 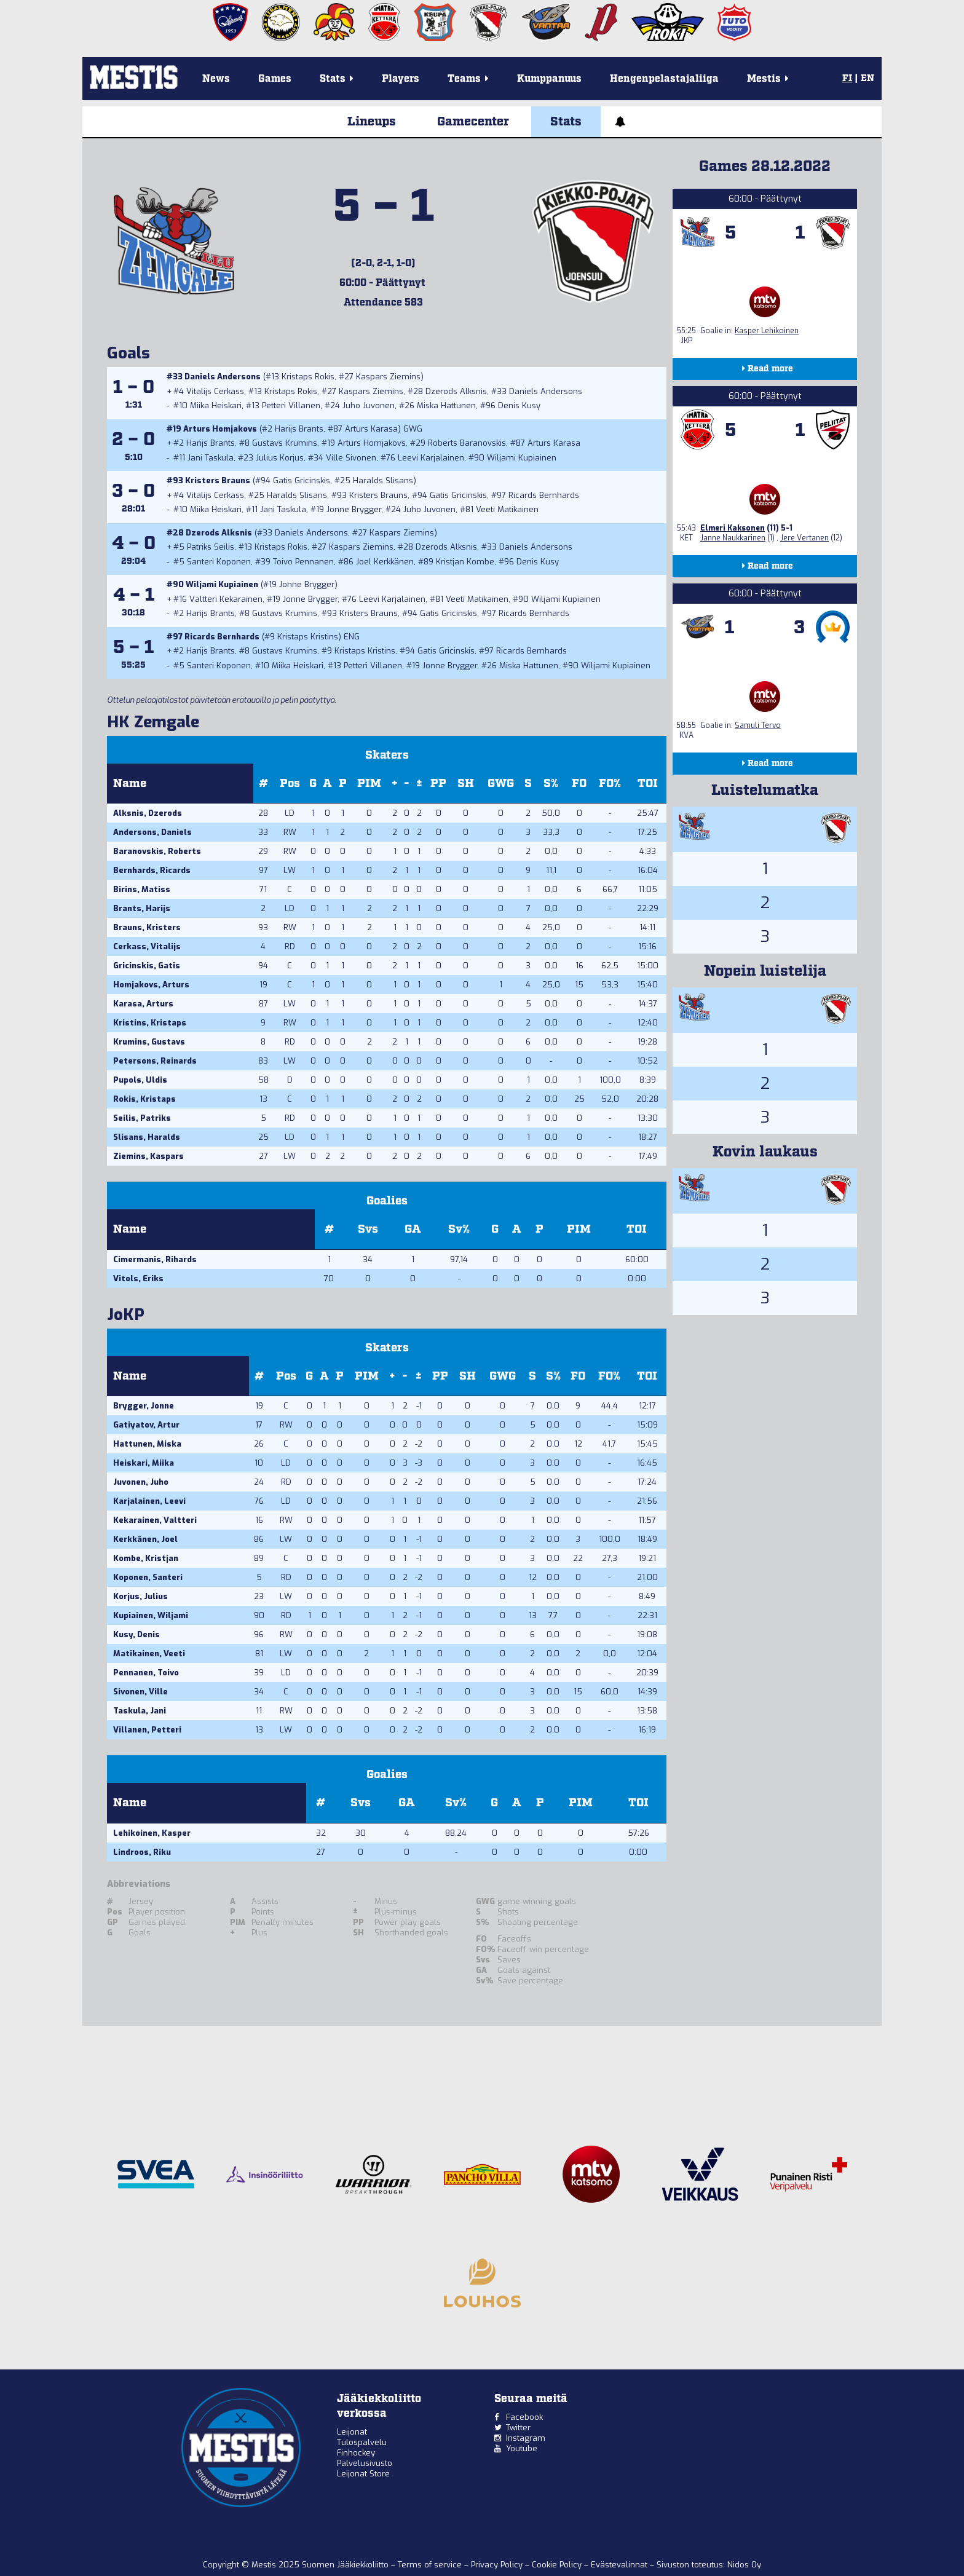 What do you see at coordinates (142, 1118) in the screenshot?
I see `Seilis, Patriks` at bounding box center [142, 1118].